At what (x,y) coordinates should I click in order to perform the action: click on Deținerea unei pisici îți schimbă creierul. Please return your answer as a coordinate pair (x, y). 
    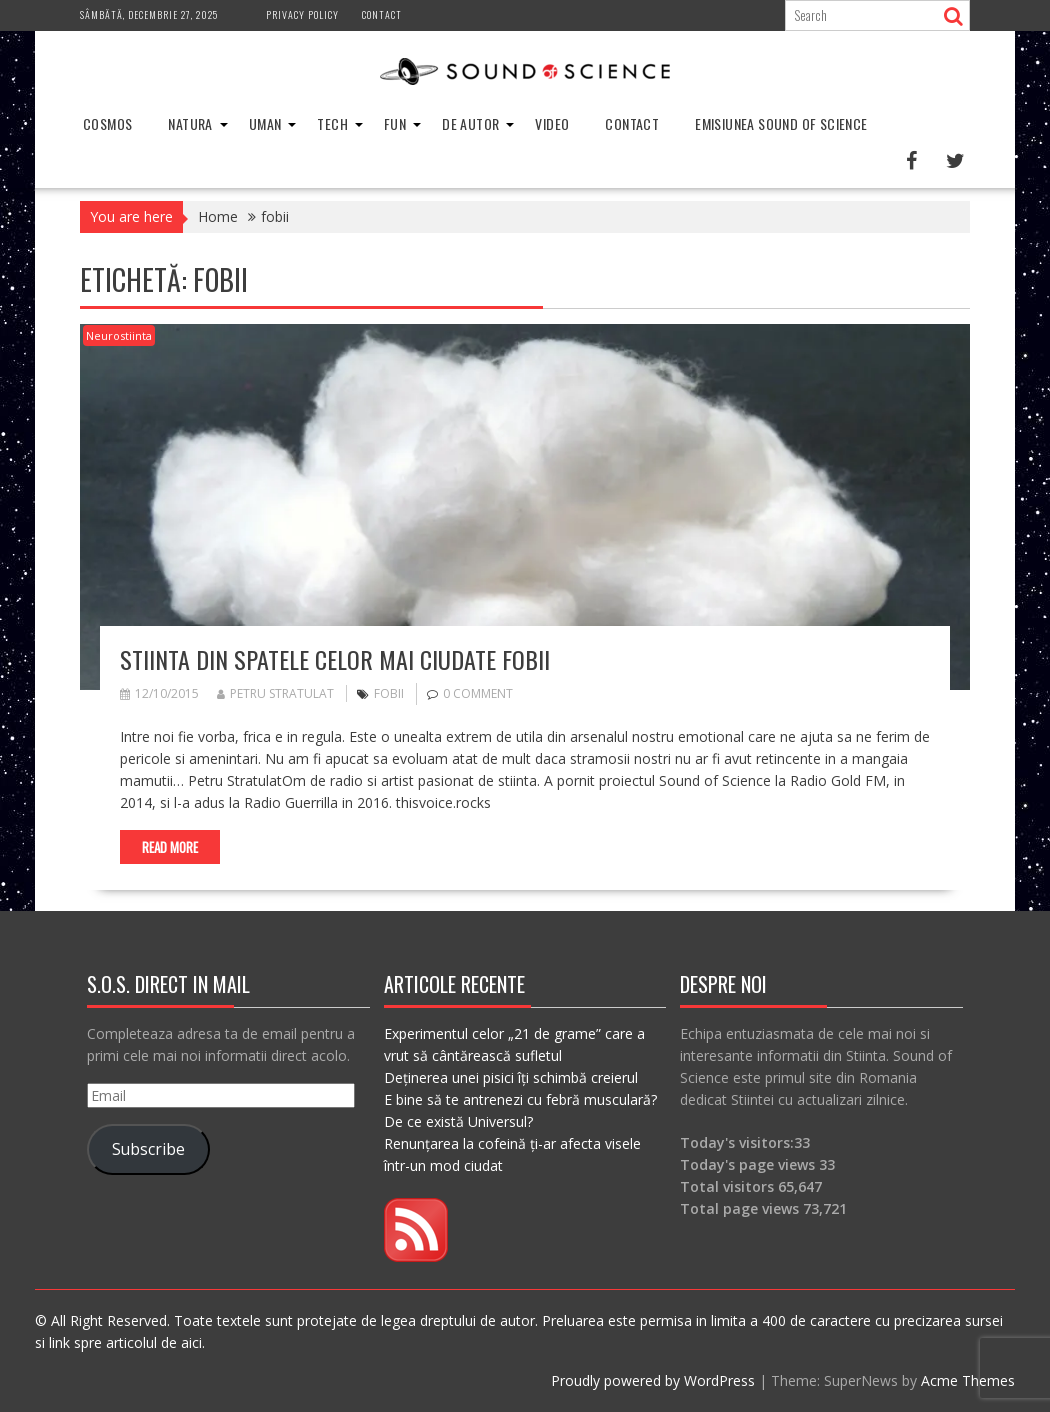
    Looking at the image, I should click on (511, 1077).